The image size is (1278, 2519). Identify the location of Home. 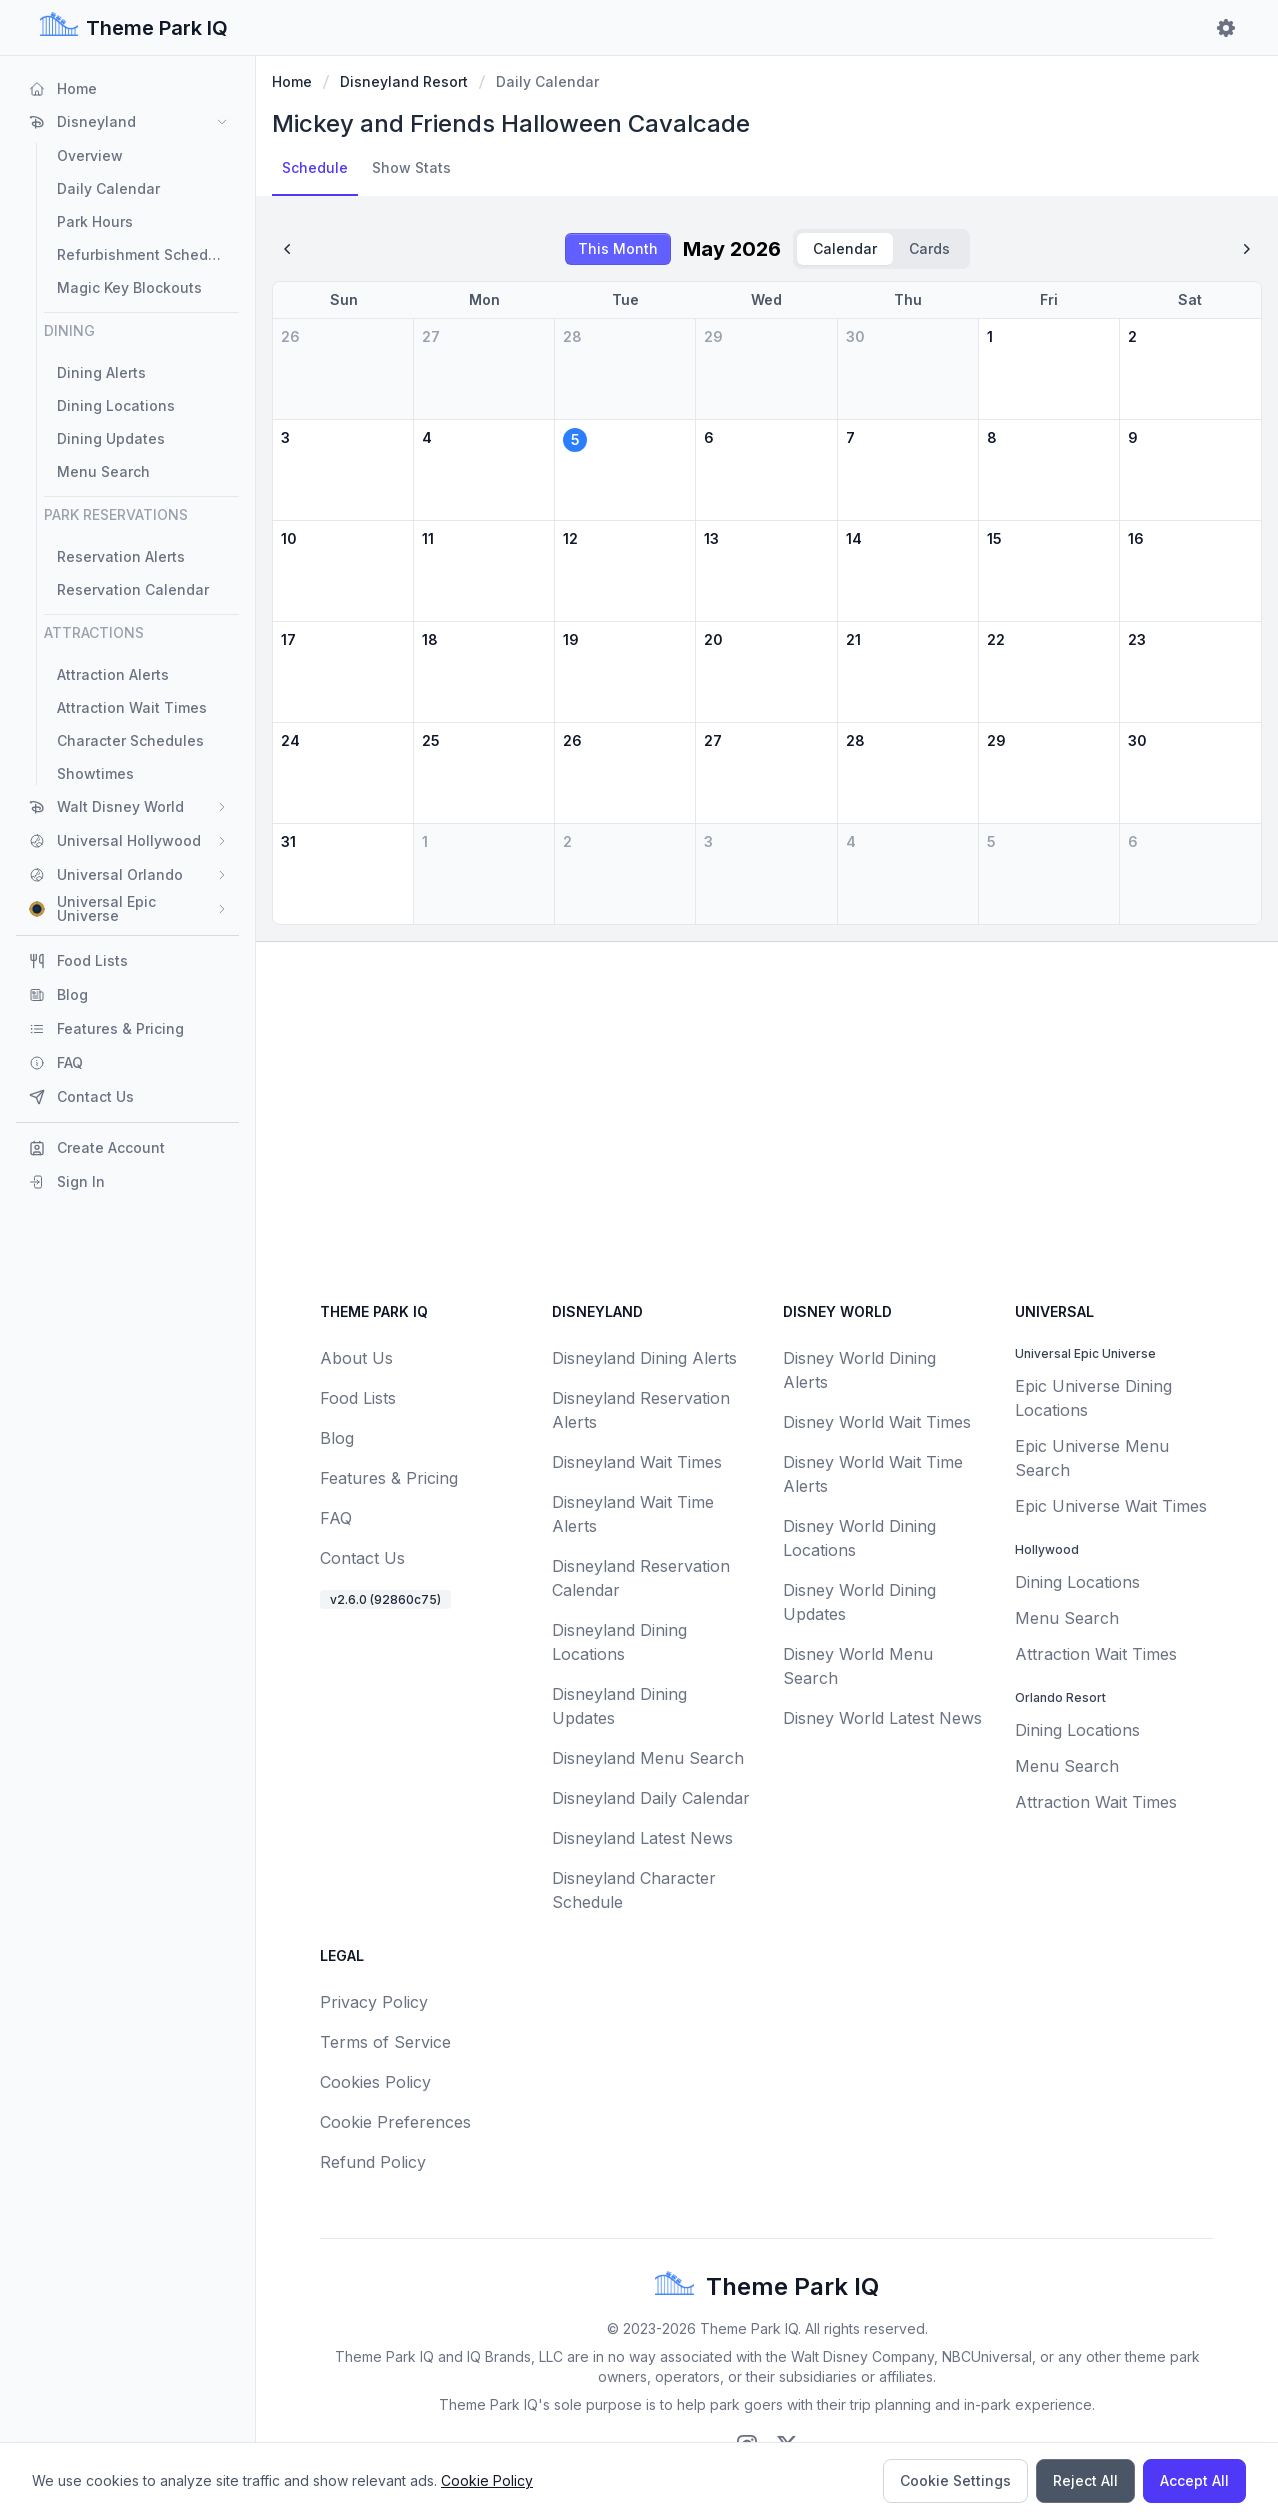
(292, 81).